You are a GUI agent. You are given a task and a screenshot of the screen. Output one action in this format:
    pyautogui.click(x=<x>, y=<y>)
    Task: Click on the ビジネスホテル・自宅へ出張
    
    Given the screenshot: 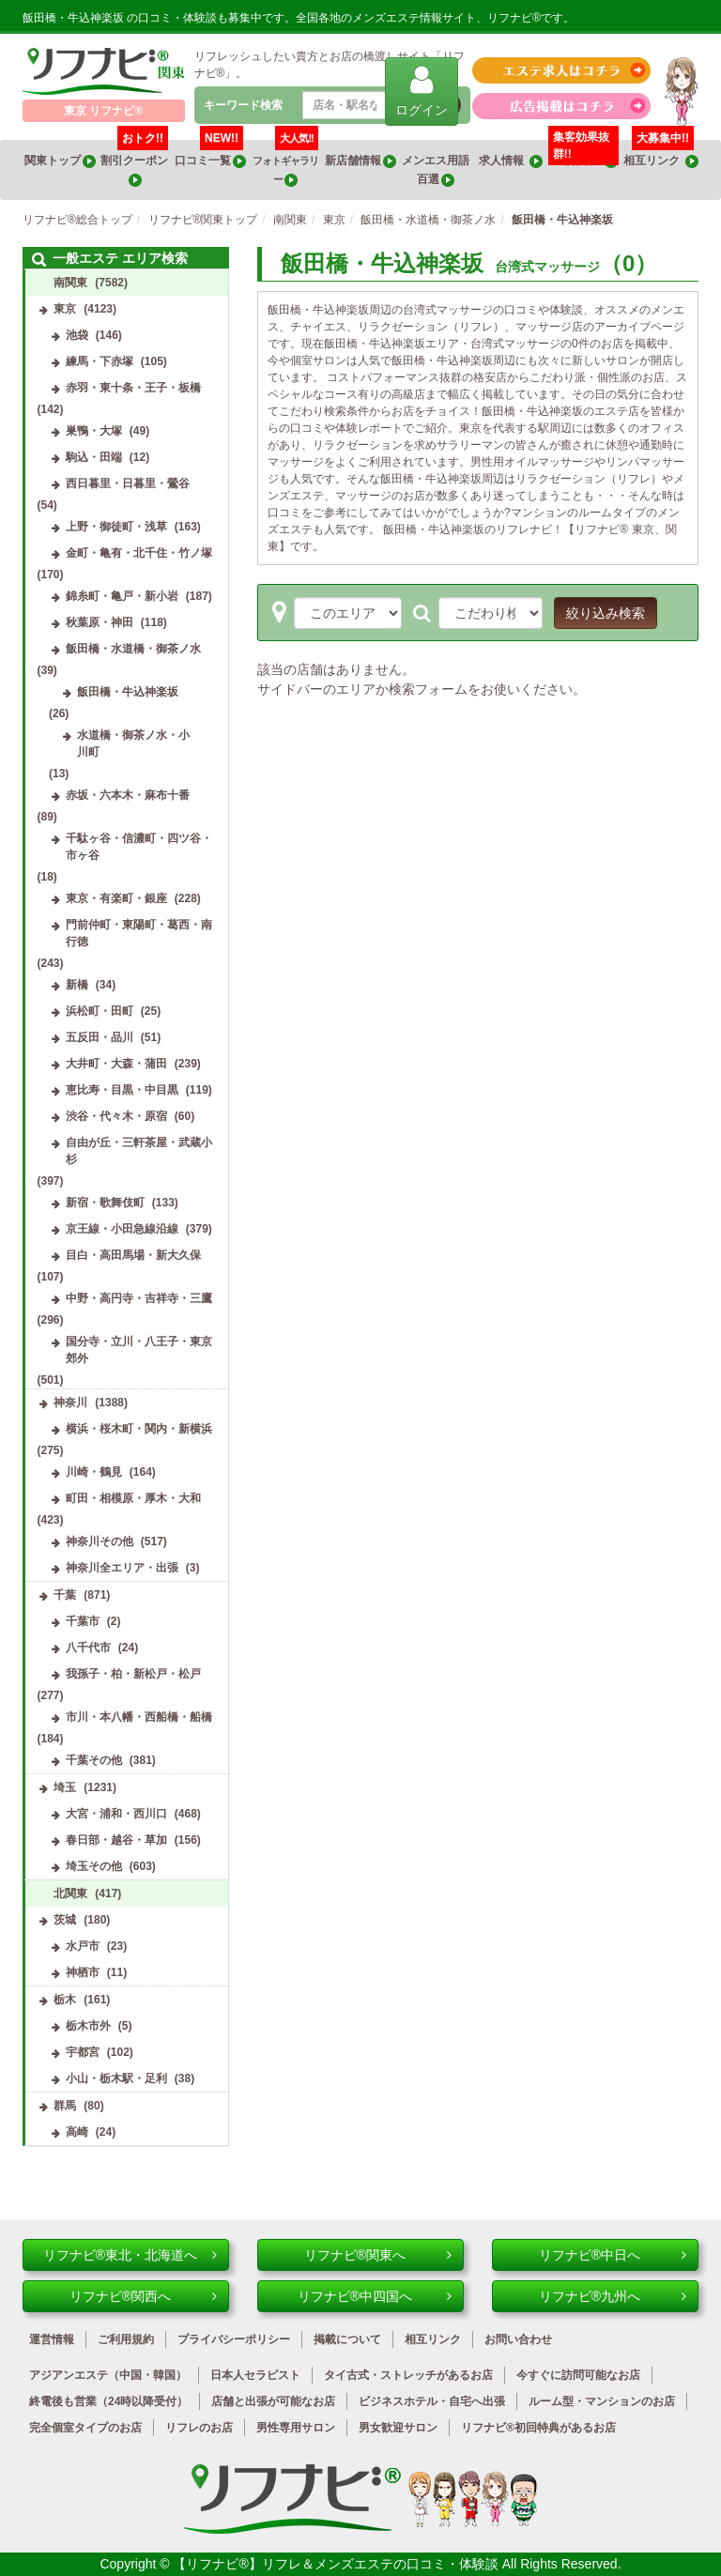 What is the action you would take?
    pyautogui.click(x=432, y=2401)
    